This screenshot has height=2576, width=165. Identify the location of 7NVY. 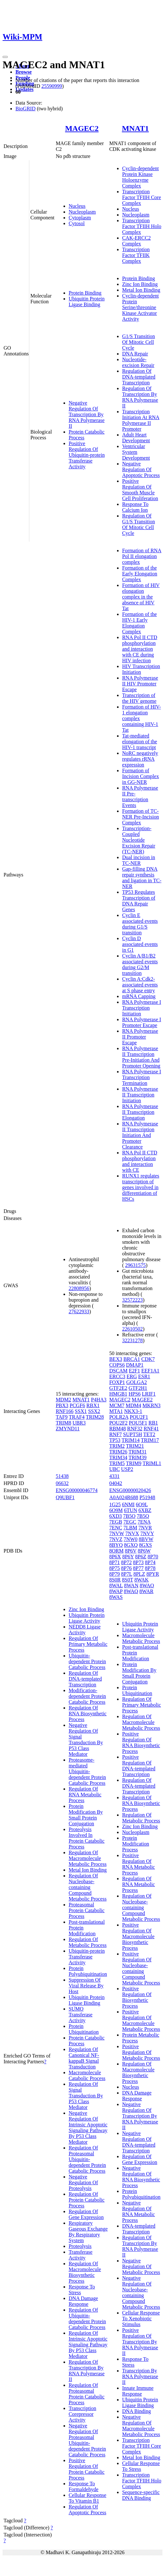
(147, 1533).